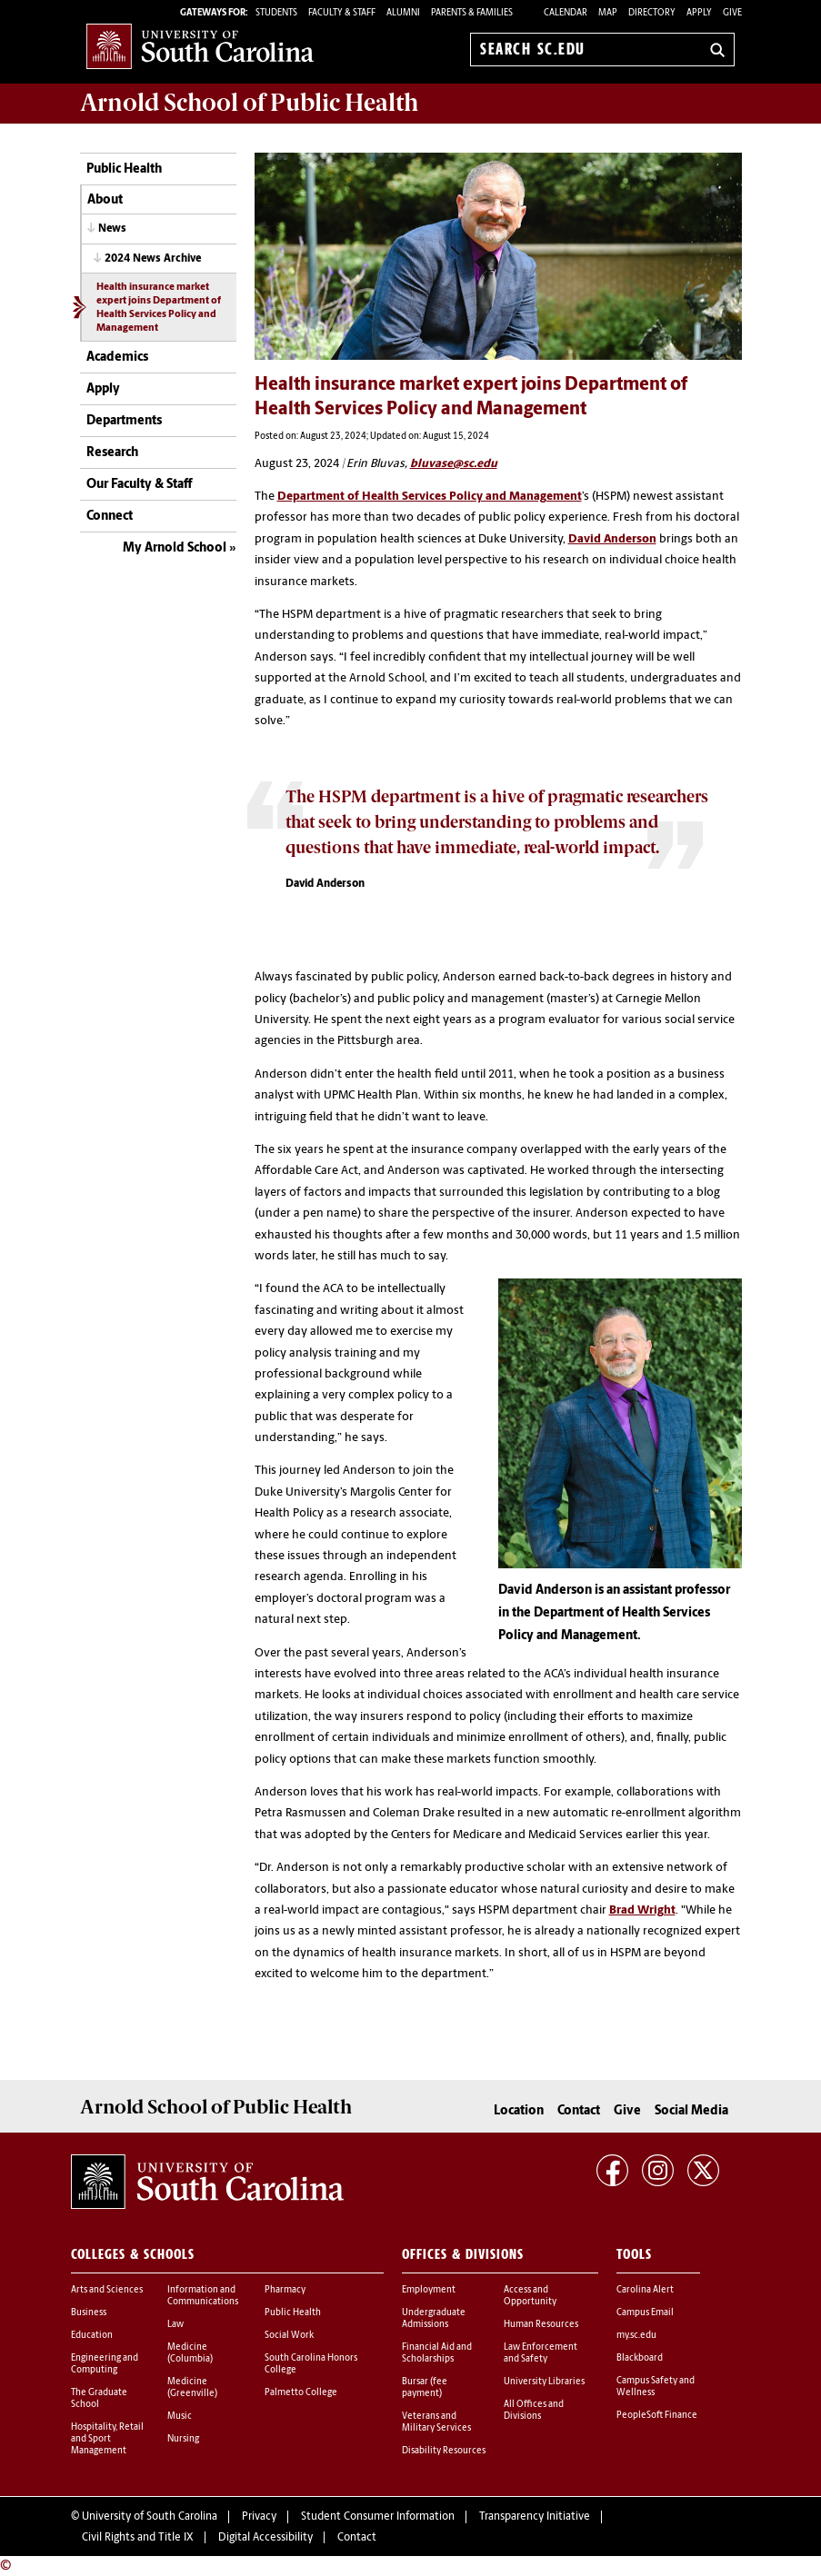 Image resolution: width=821 pixels, height=2576 pixels. Describe the element at coordinates (519, 2111) in the screenshot. I see `Location` at that location.